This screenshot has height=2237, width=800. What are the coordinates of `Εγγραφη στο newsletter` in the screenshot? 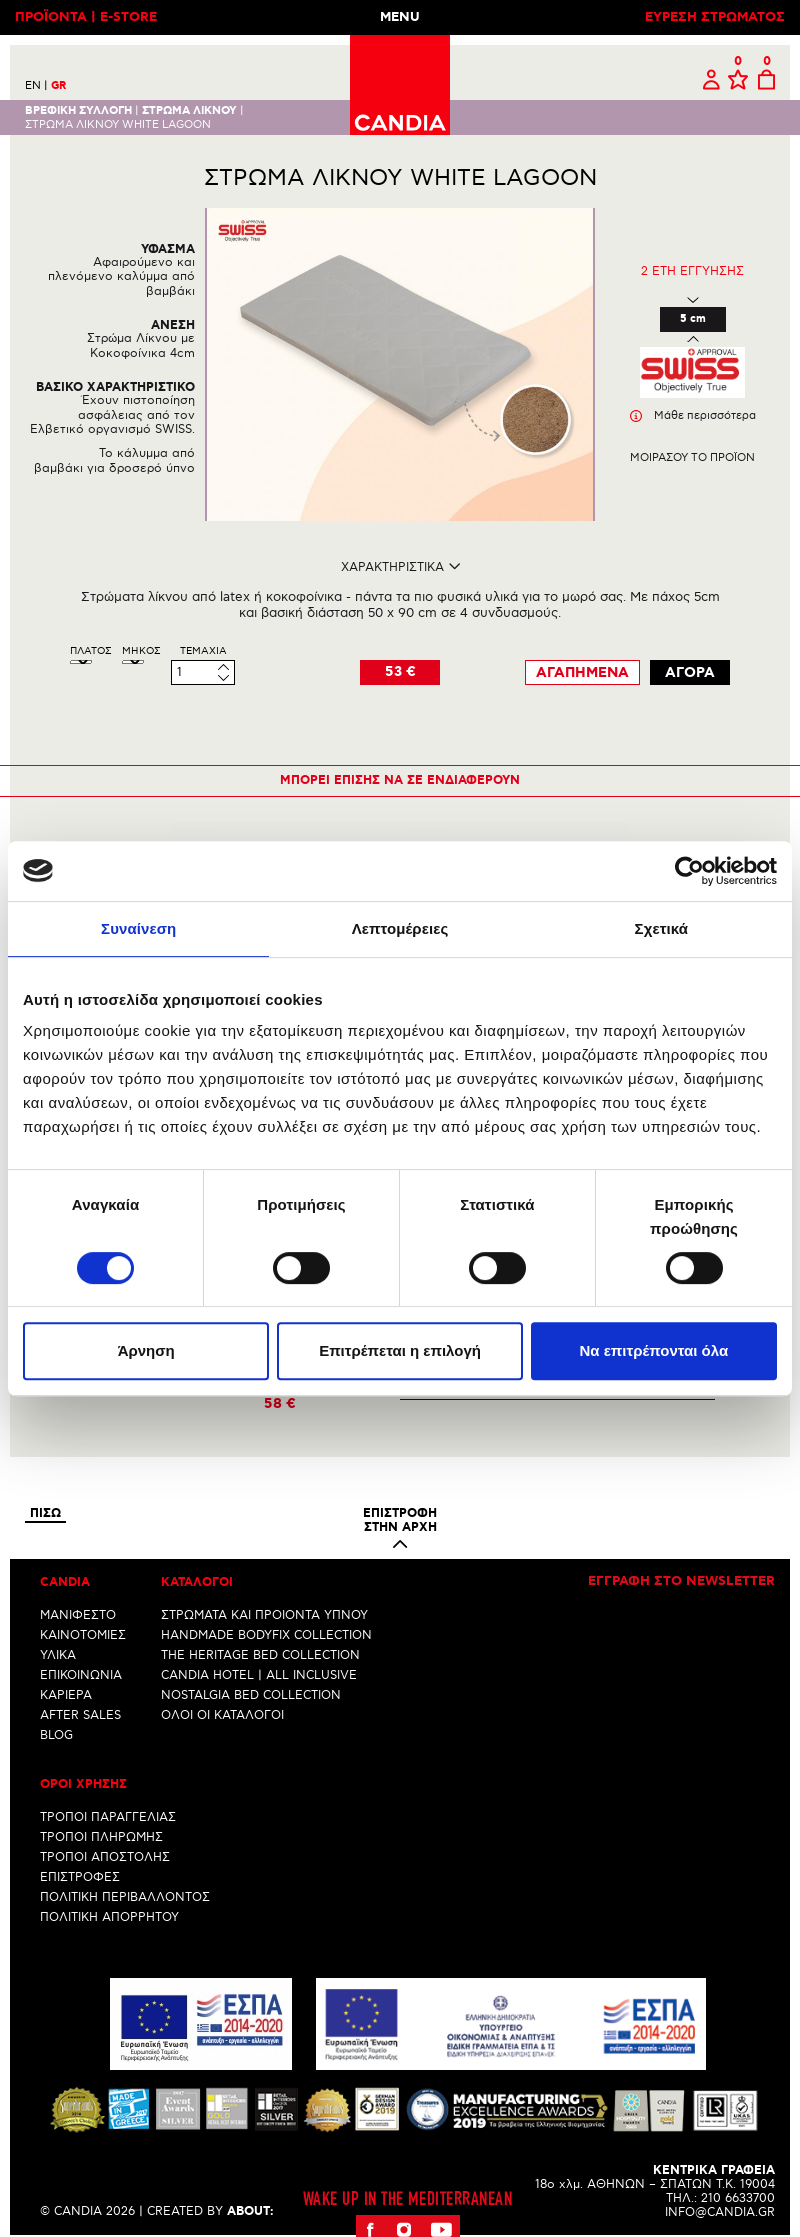 It's located at (681, 1582).